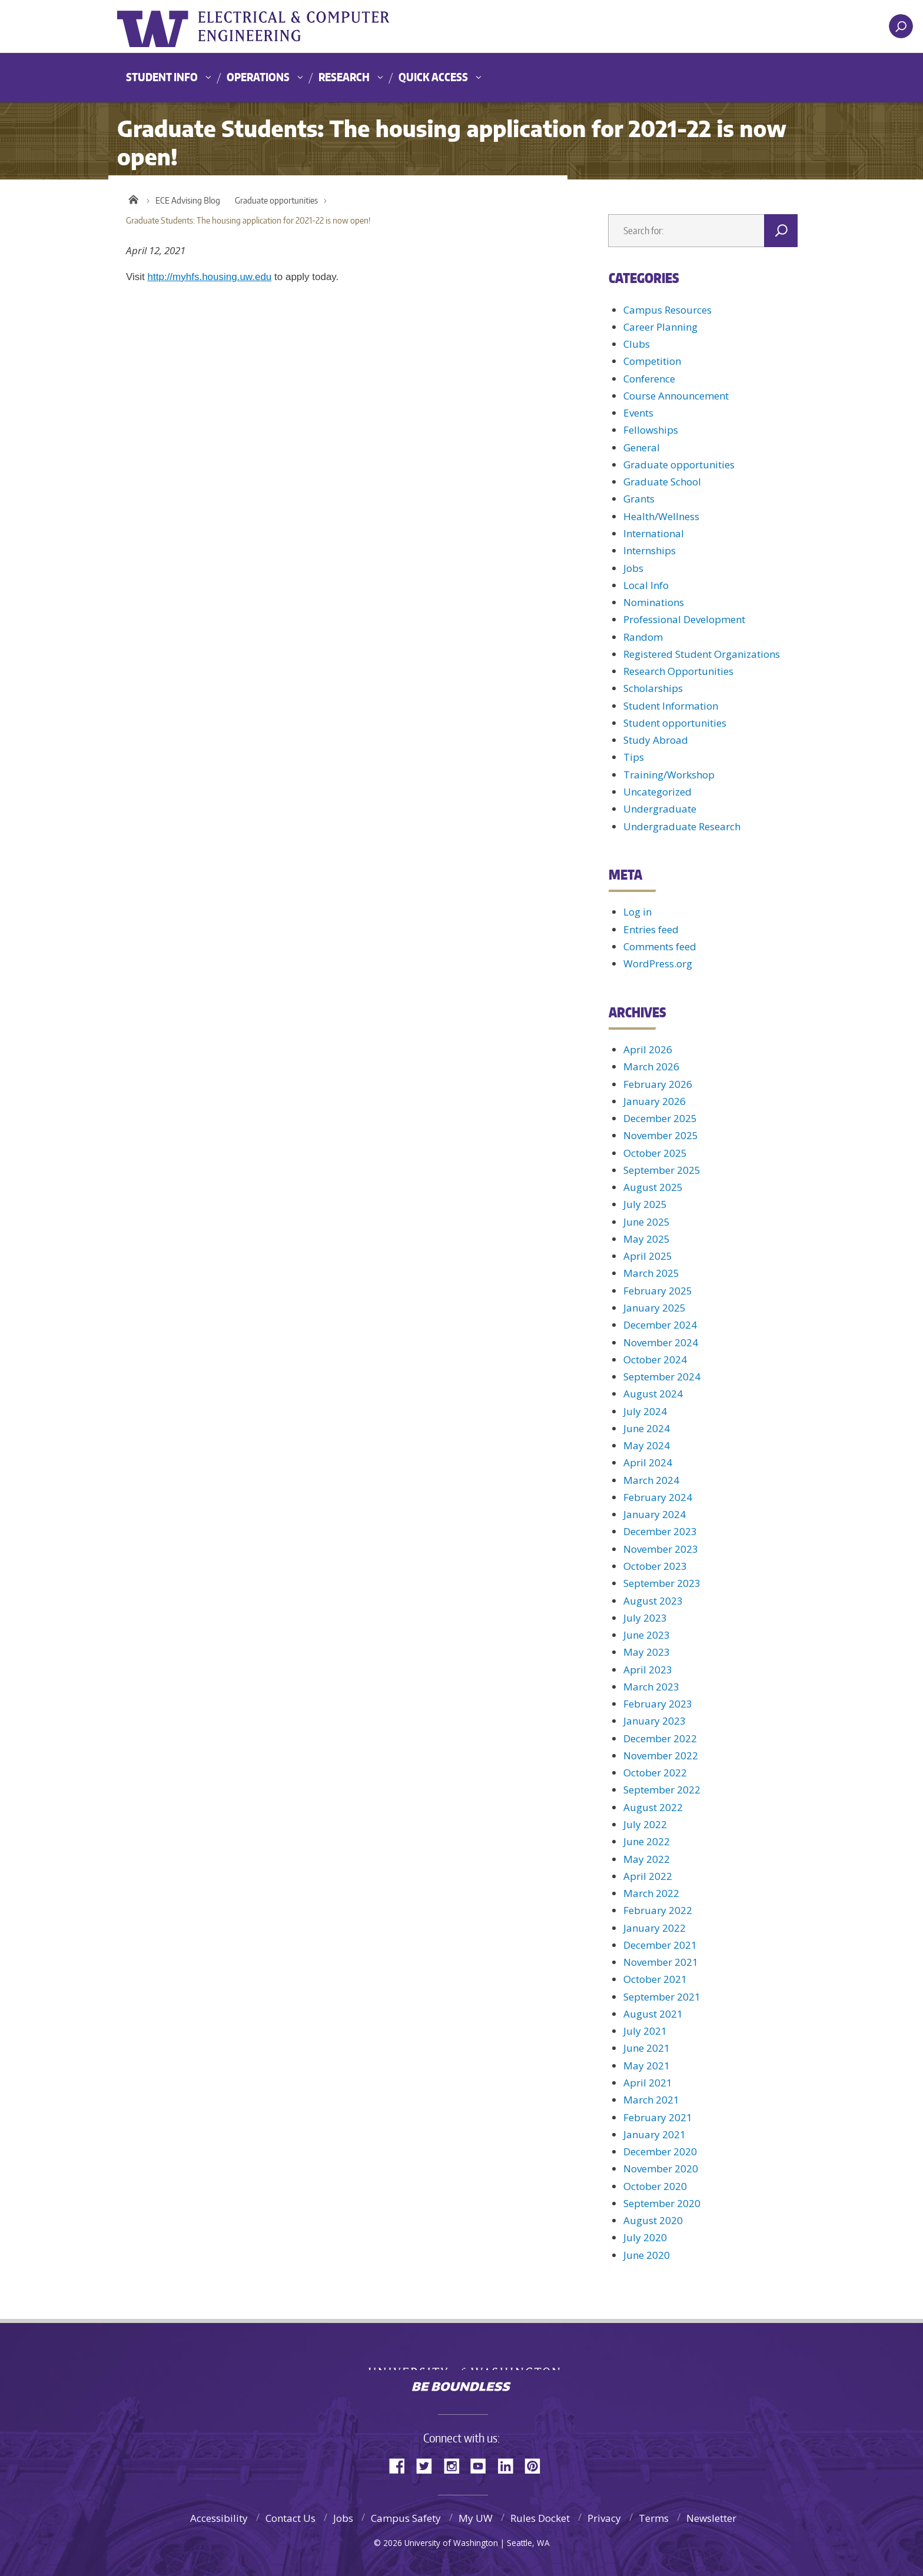 The width and height of the screenshot is (923, 2576). I want to click on April 2021, so click(647, 2082).